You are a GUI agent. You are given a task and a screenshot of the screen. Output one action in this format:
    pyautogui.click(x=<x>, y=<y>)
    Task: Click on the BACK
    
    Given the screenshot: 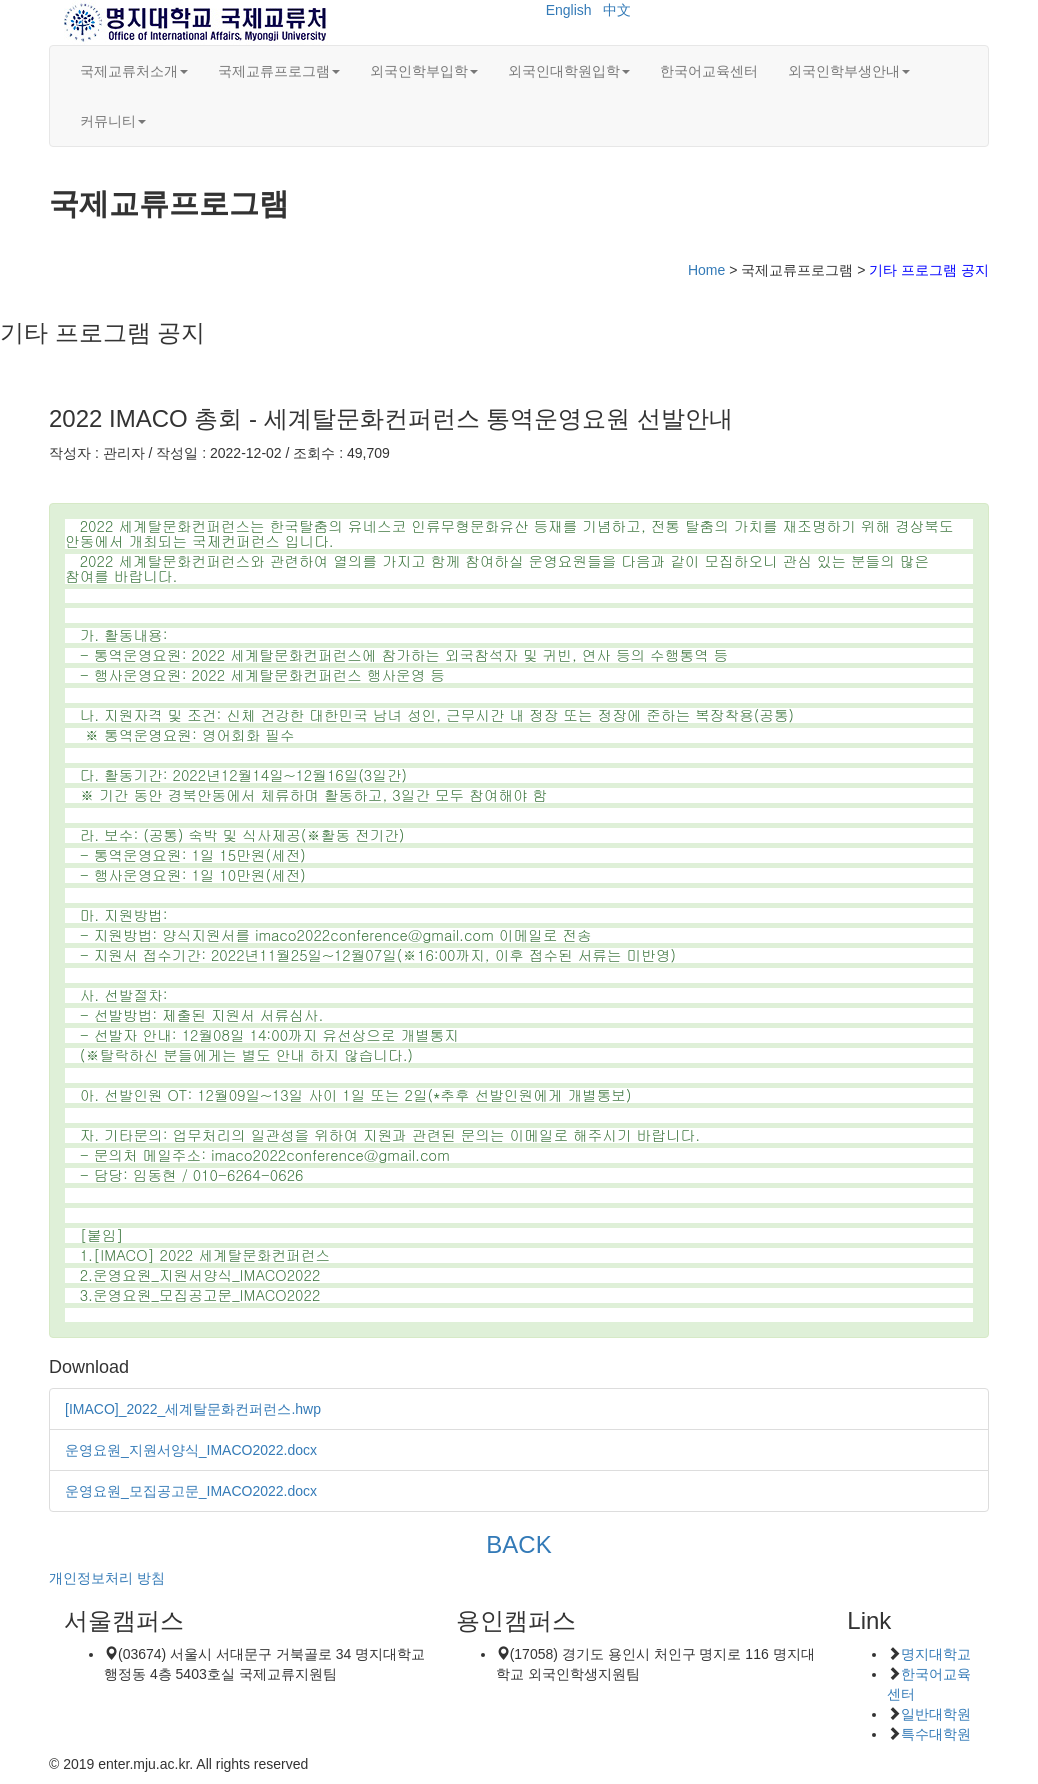 What is the action you would take?
    pyautogui.click(x=519, y=1544)
    